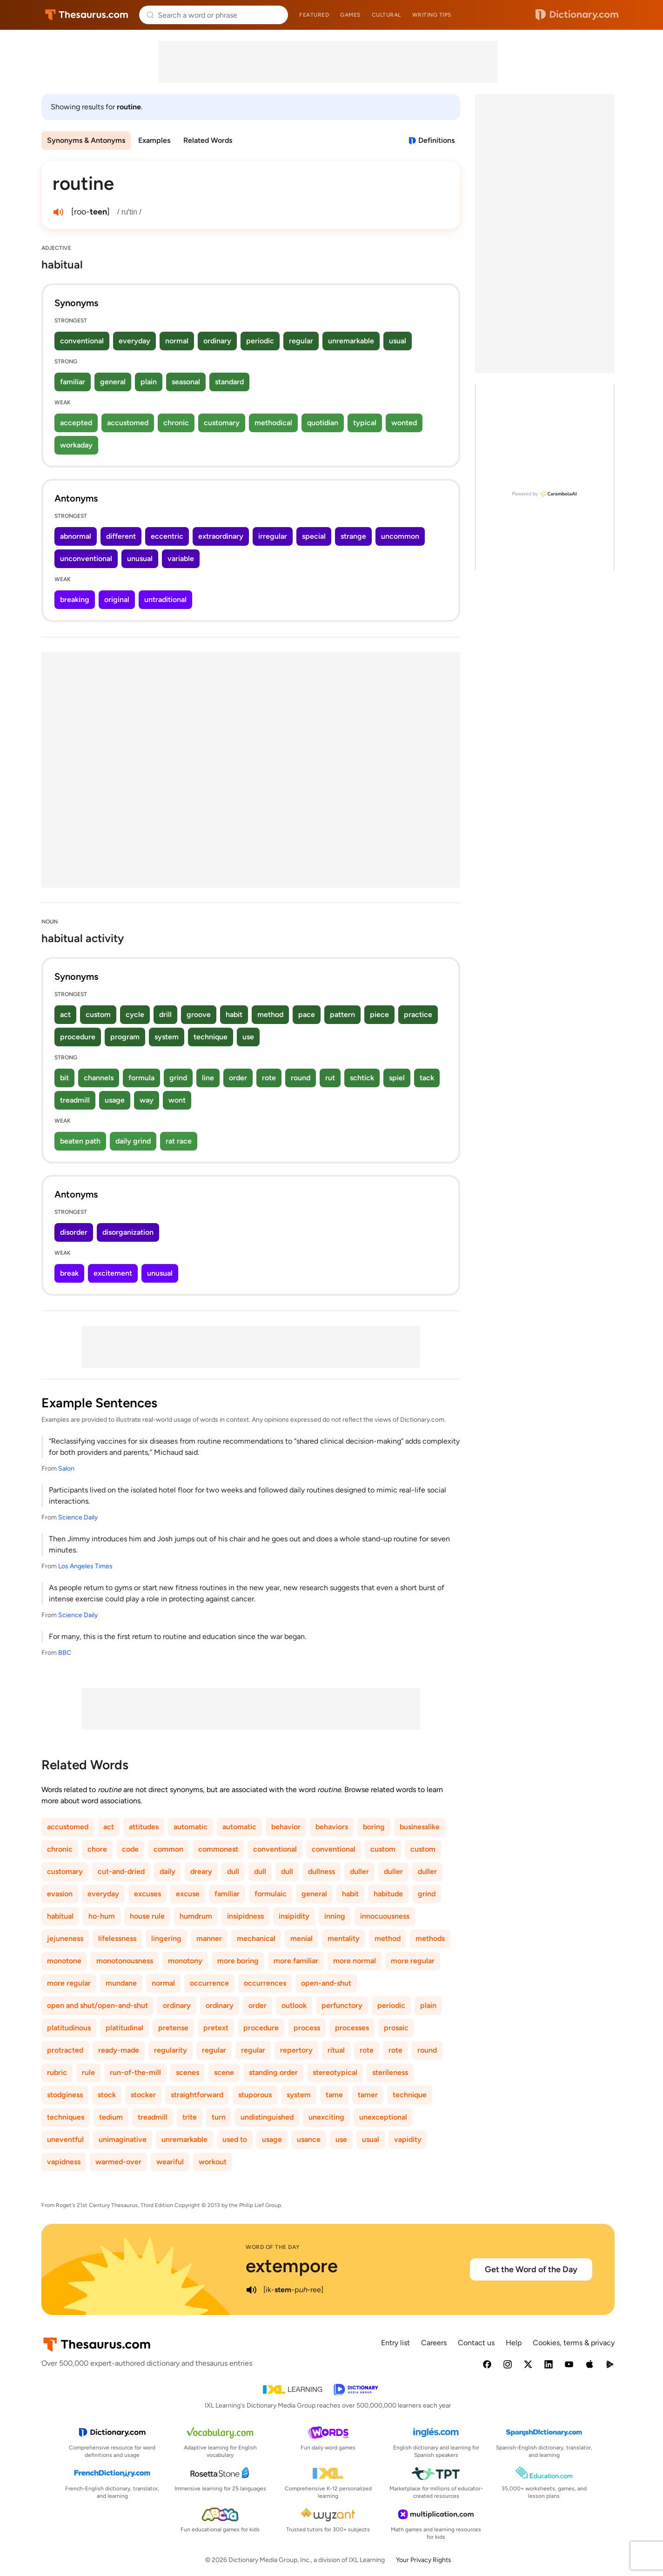  I want to click on vapidity, so click(408, 2139).